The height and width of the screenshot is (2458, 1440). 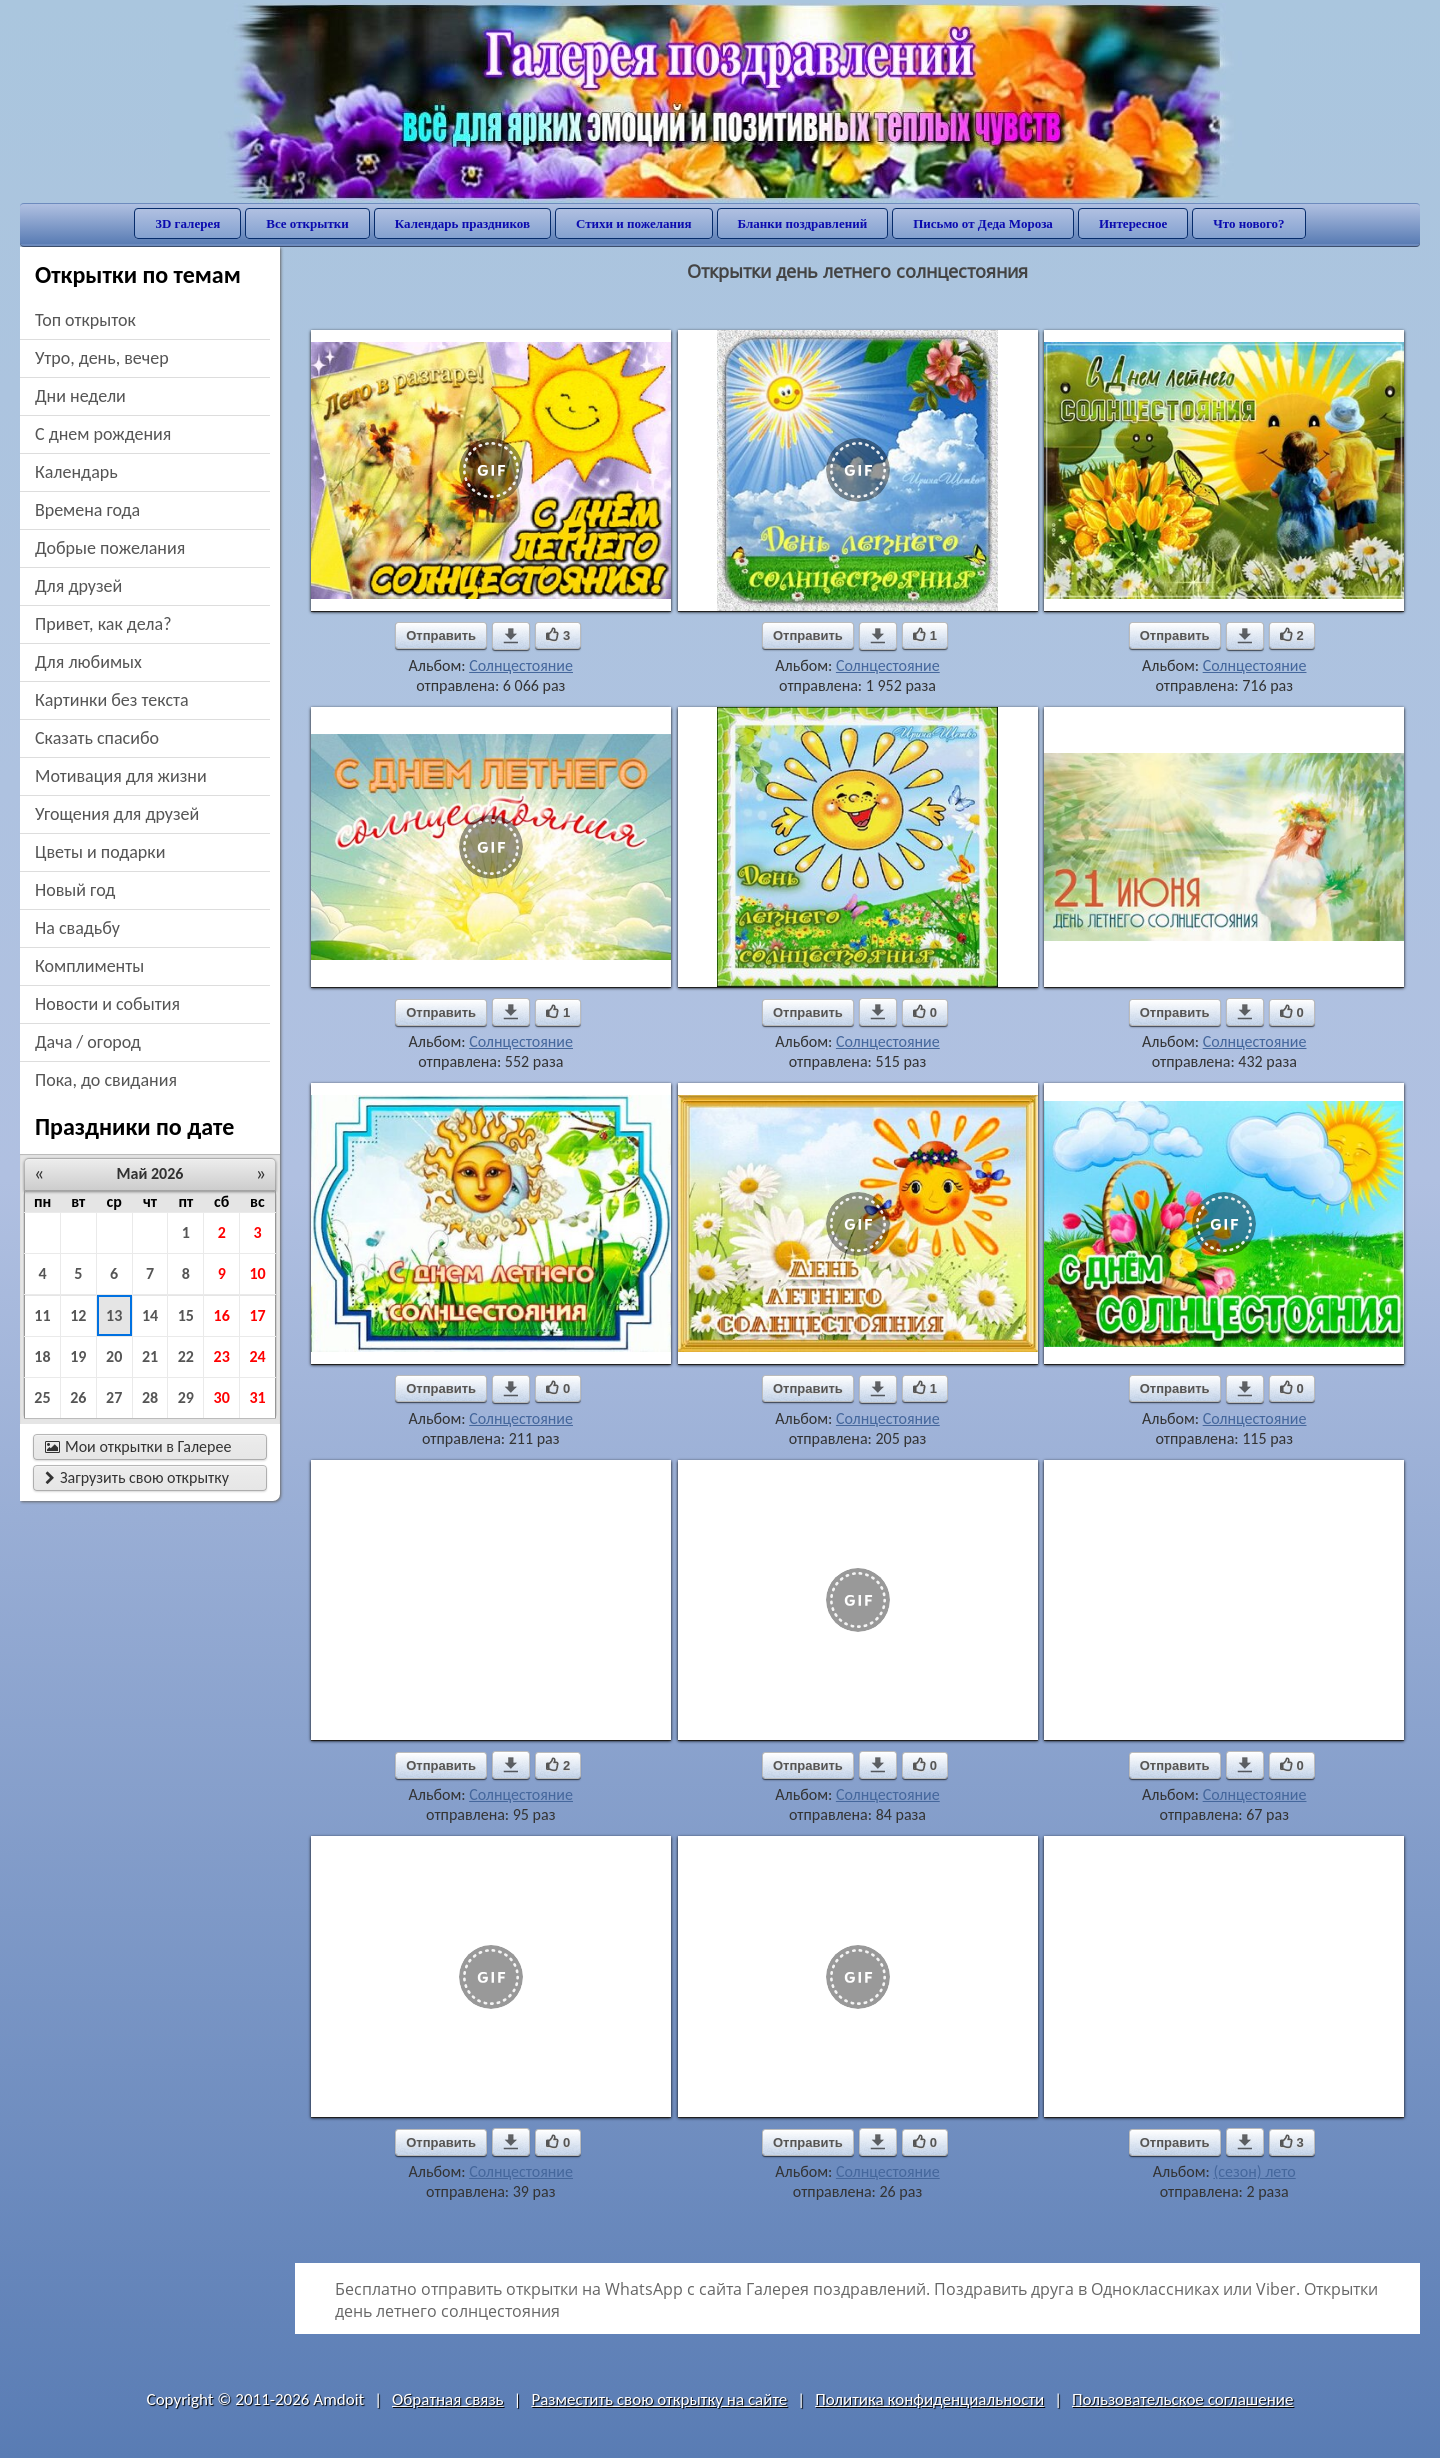 What do you see at coordinates (1182, 2399) in the screenshot?
I see `Пользовательское соглашение` at bounding box center [1182, 2399].